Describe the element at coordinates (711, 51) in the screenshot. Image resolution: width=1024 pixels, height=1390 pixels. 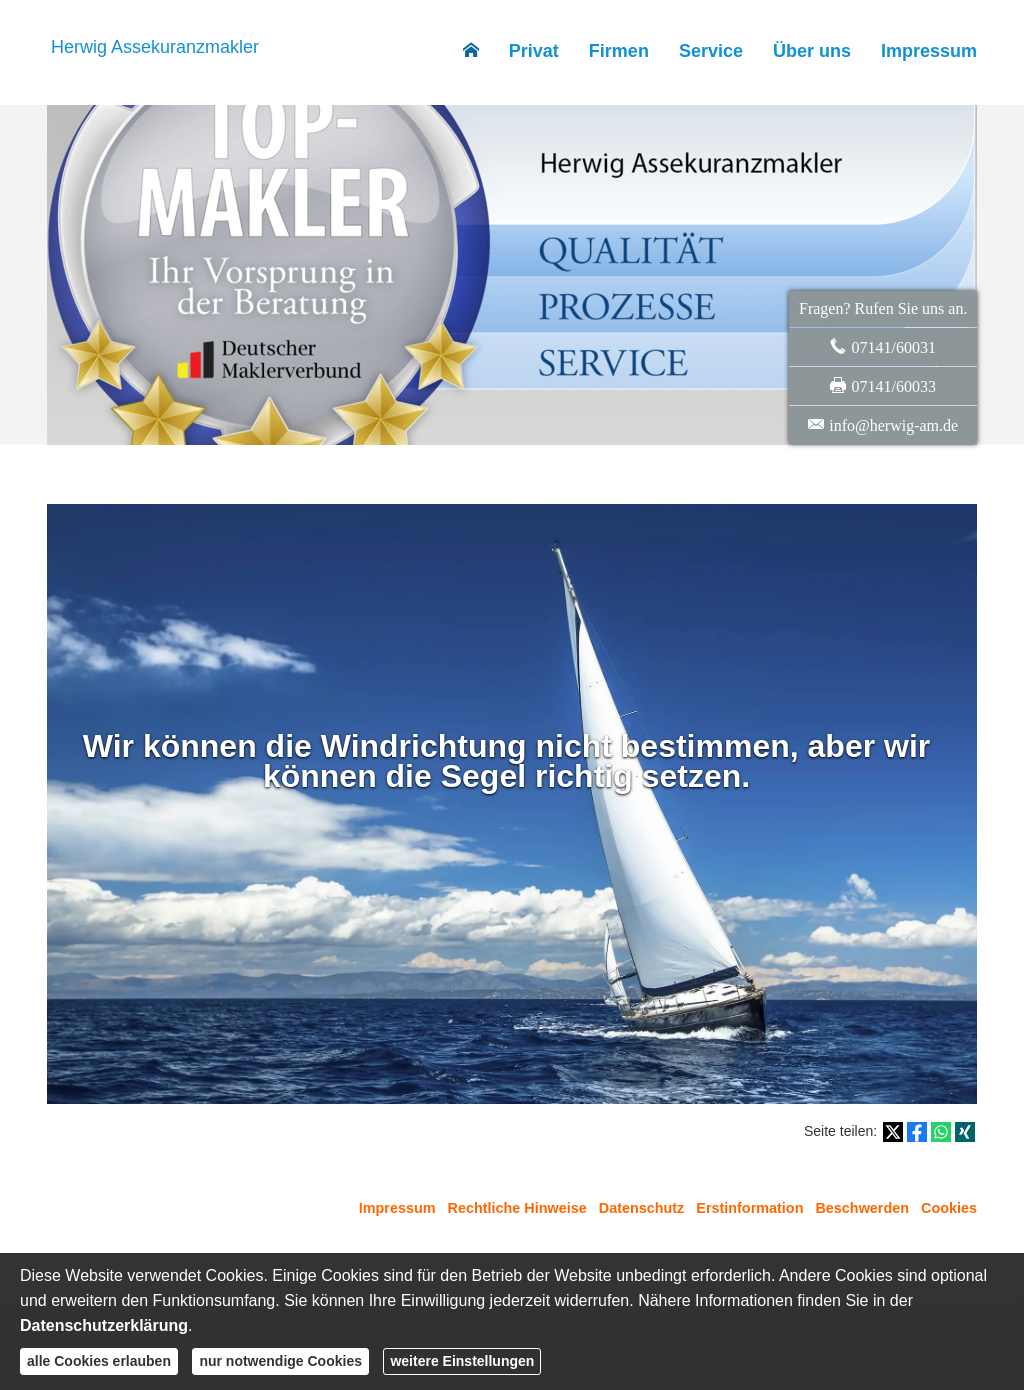
I see `Service [menuitem]` at that location.